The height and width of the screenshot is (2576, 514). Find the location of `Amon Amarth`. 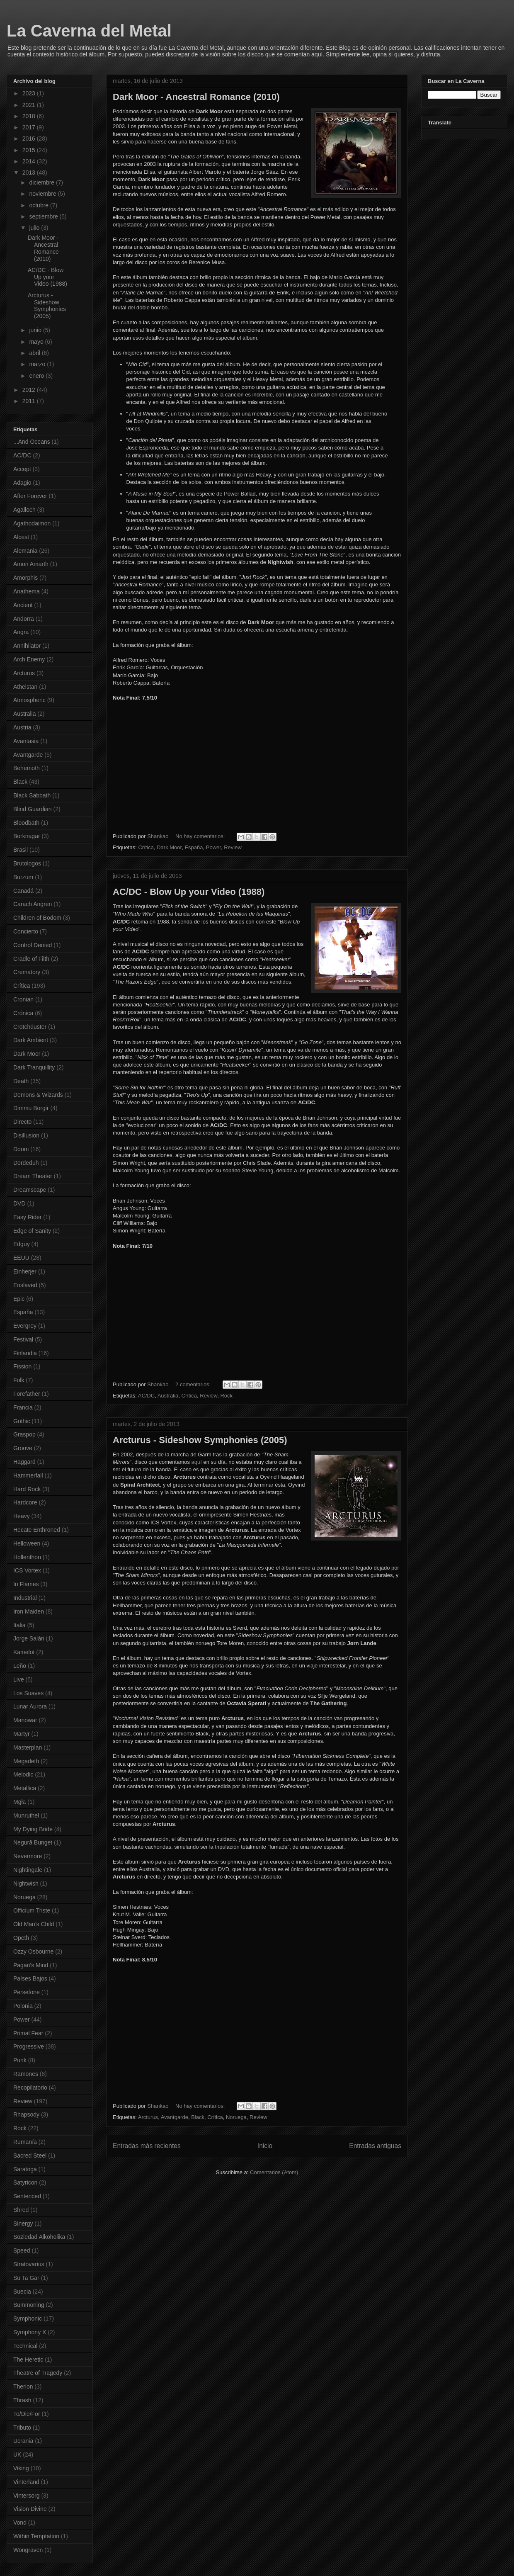

Amon Amarth is located at coordinates (30, 564).